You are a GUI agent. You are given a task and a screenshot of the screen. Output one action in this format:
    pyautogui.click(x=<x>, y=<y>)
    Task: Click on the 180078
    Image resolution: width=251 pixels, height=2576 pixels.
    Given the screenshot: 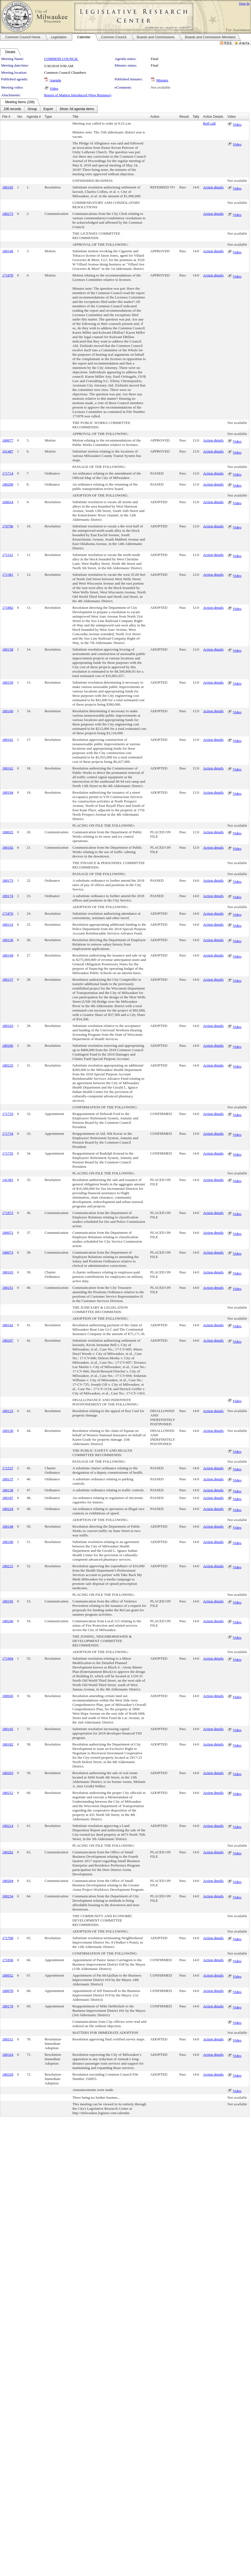 What is the action you would take?
    pyautogui.click(x=7, y=1991)
    